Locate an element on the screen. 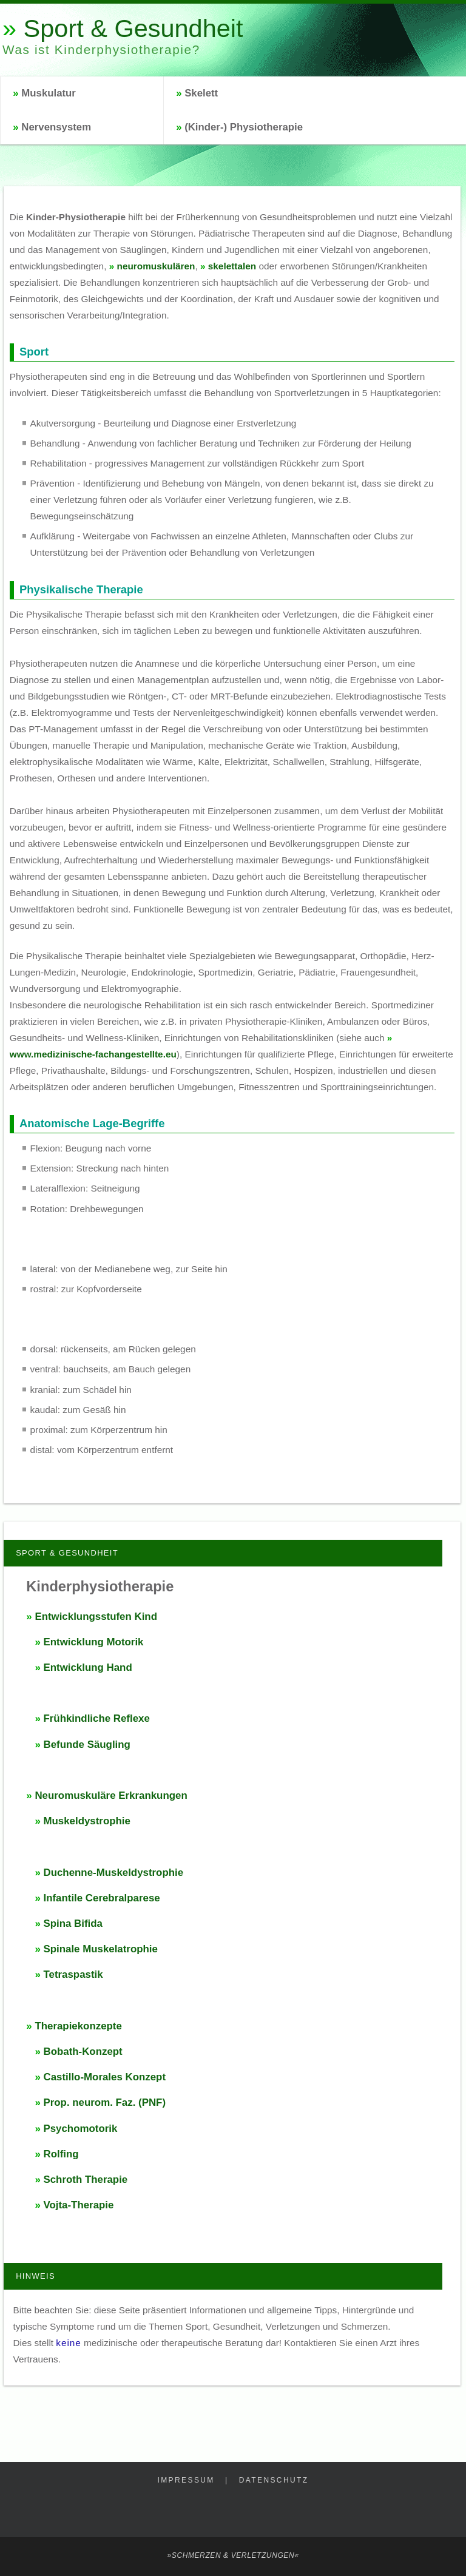  Sport & Gesundheit is located at coordinates (133, 28).